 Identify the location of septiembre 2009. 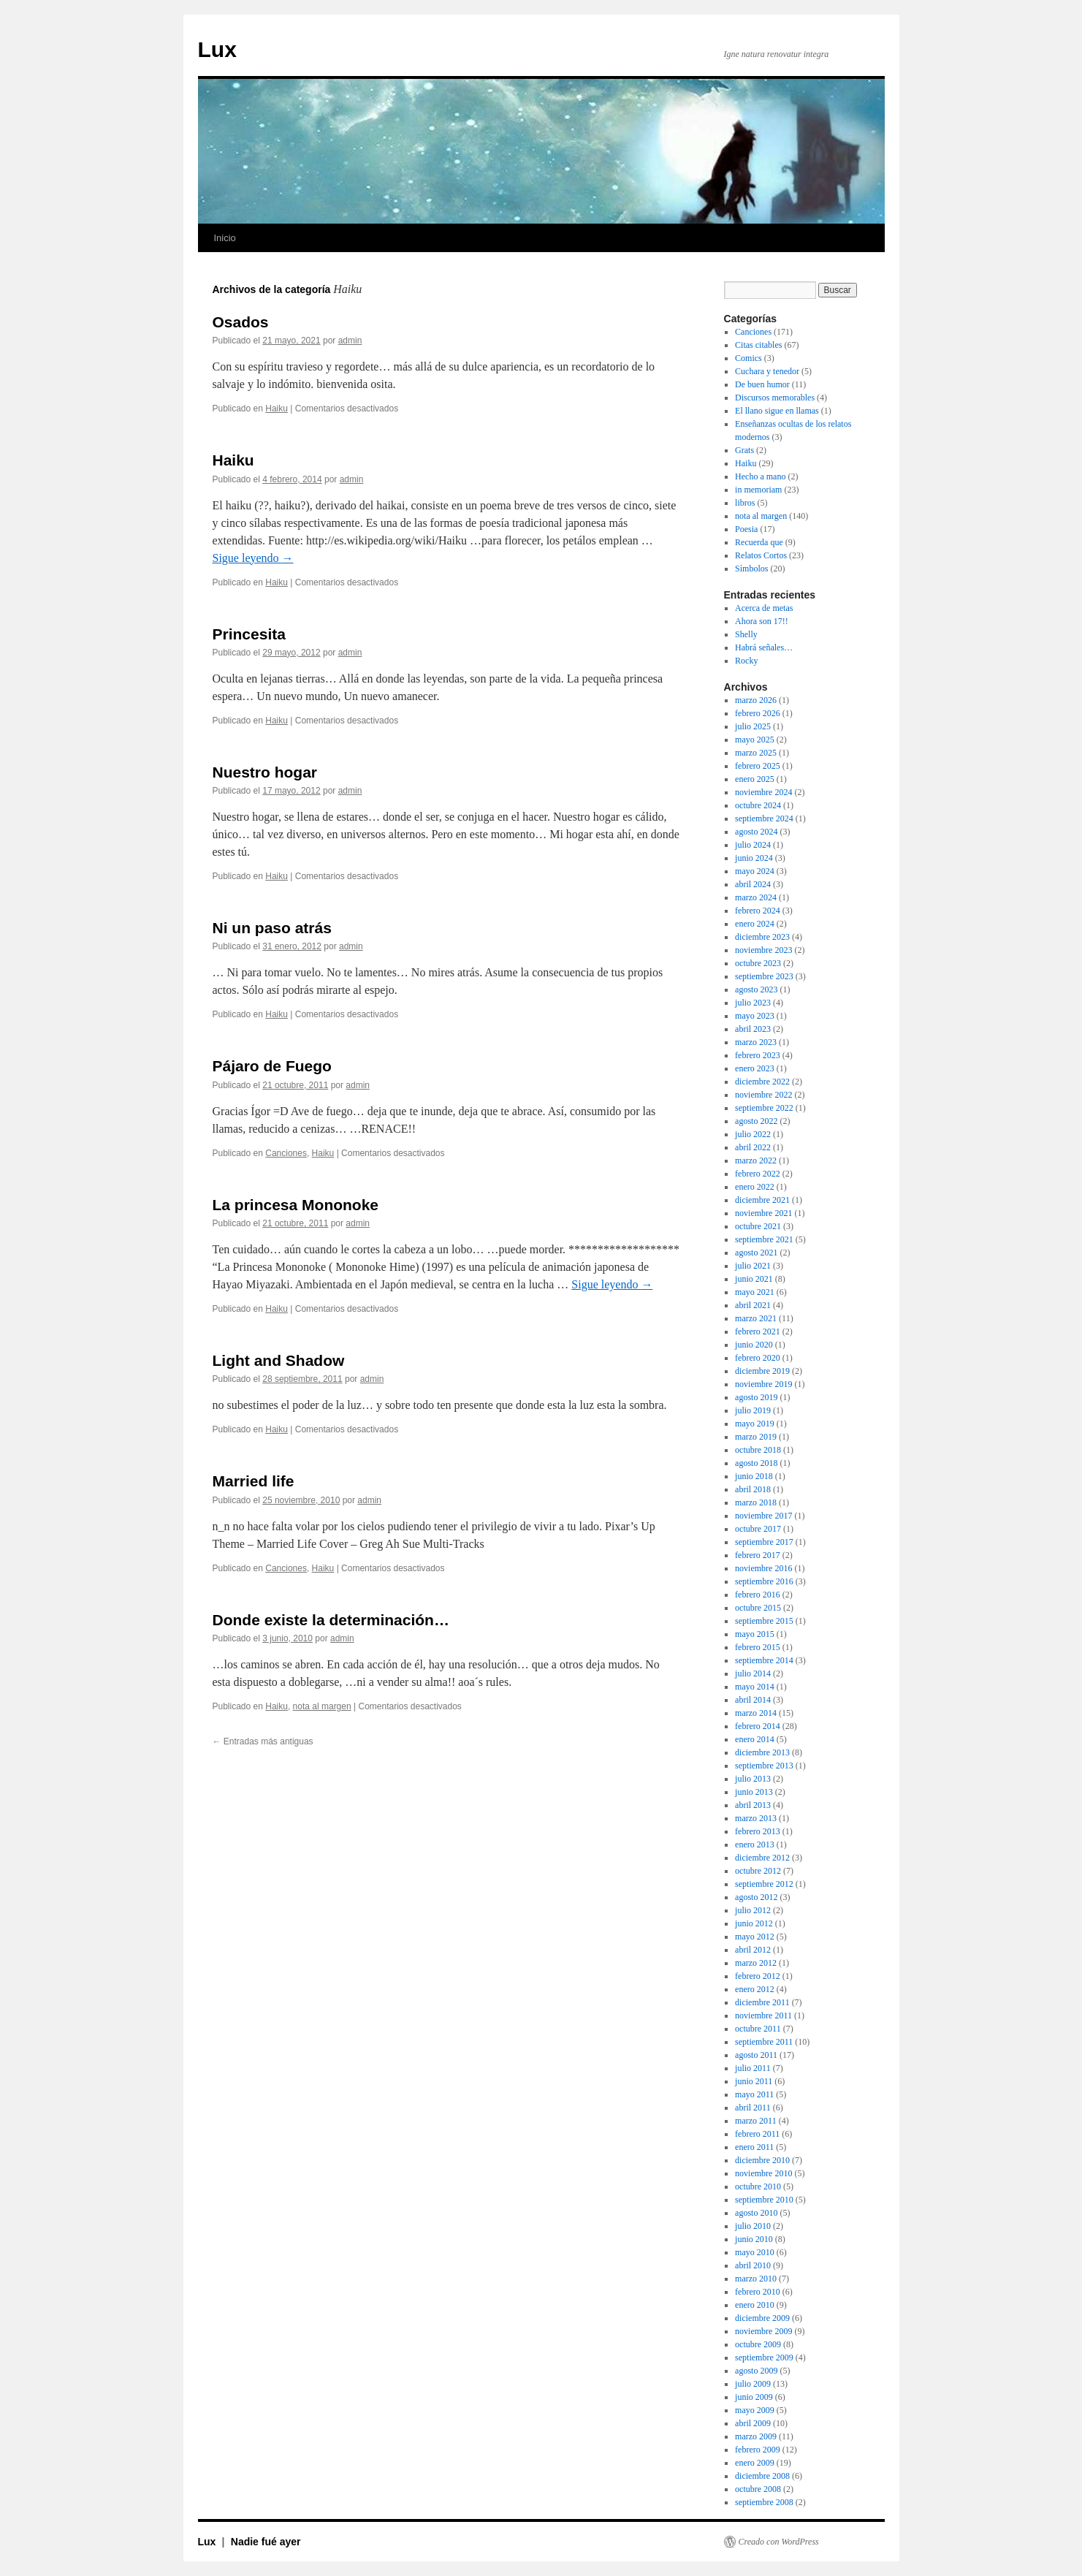
(764, 2357).